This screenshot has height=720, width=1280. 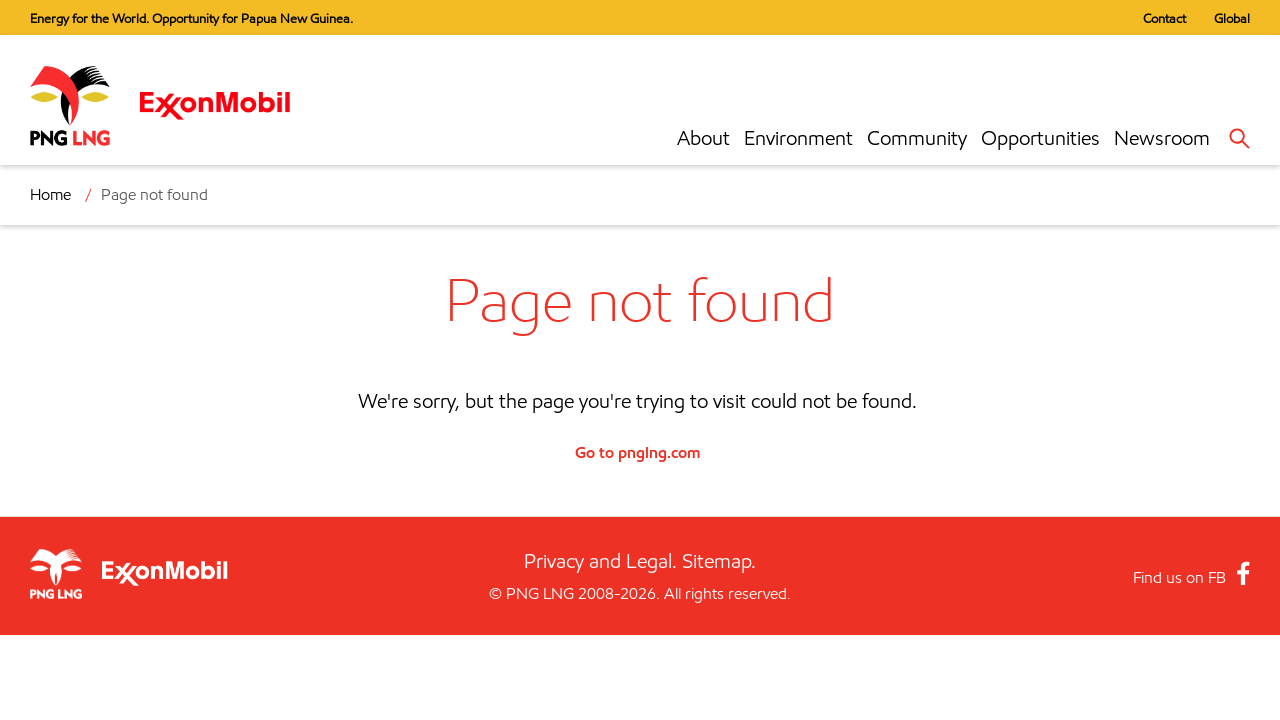 I want to click on Opportunities, so click(x=1040, y=138).